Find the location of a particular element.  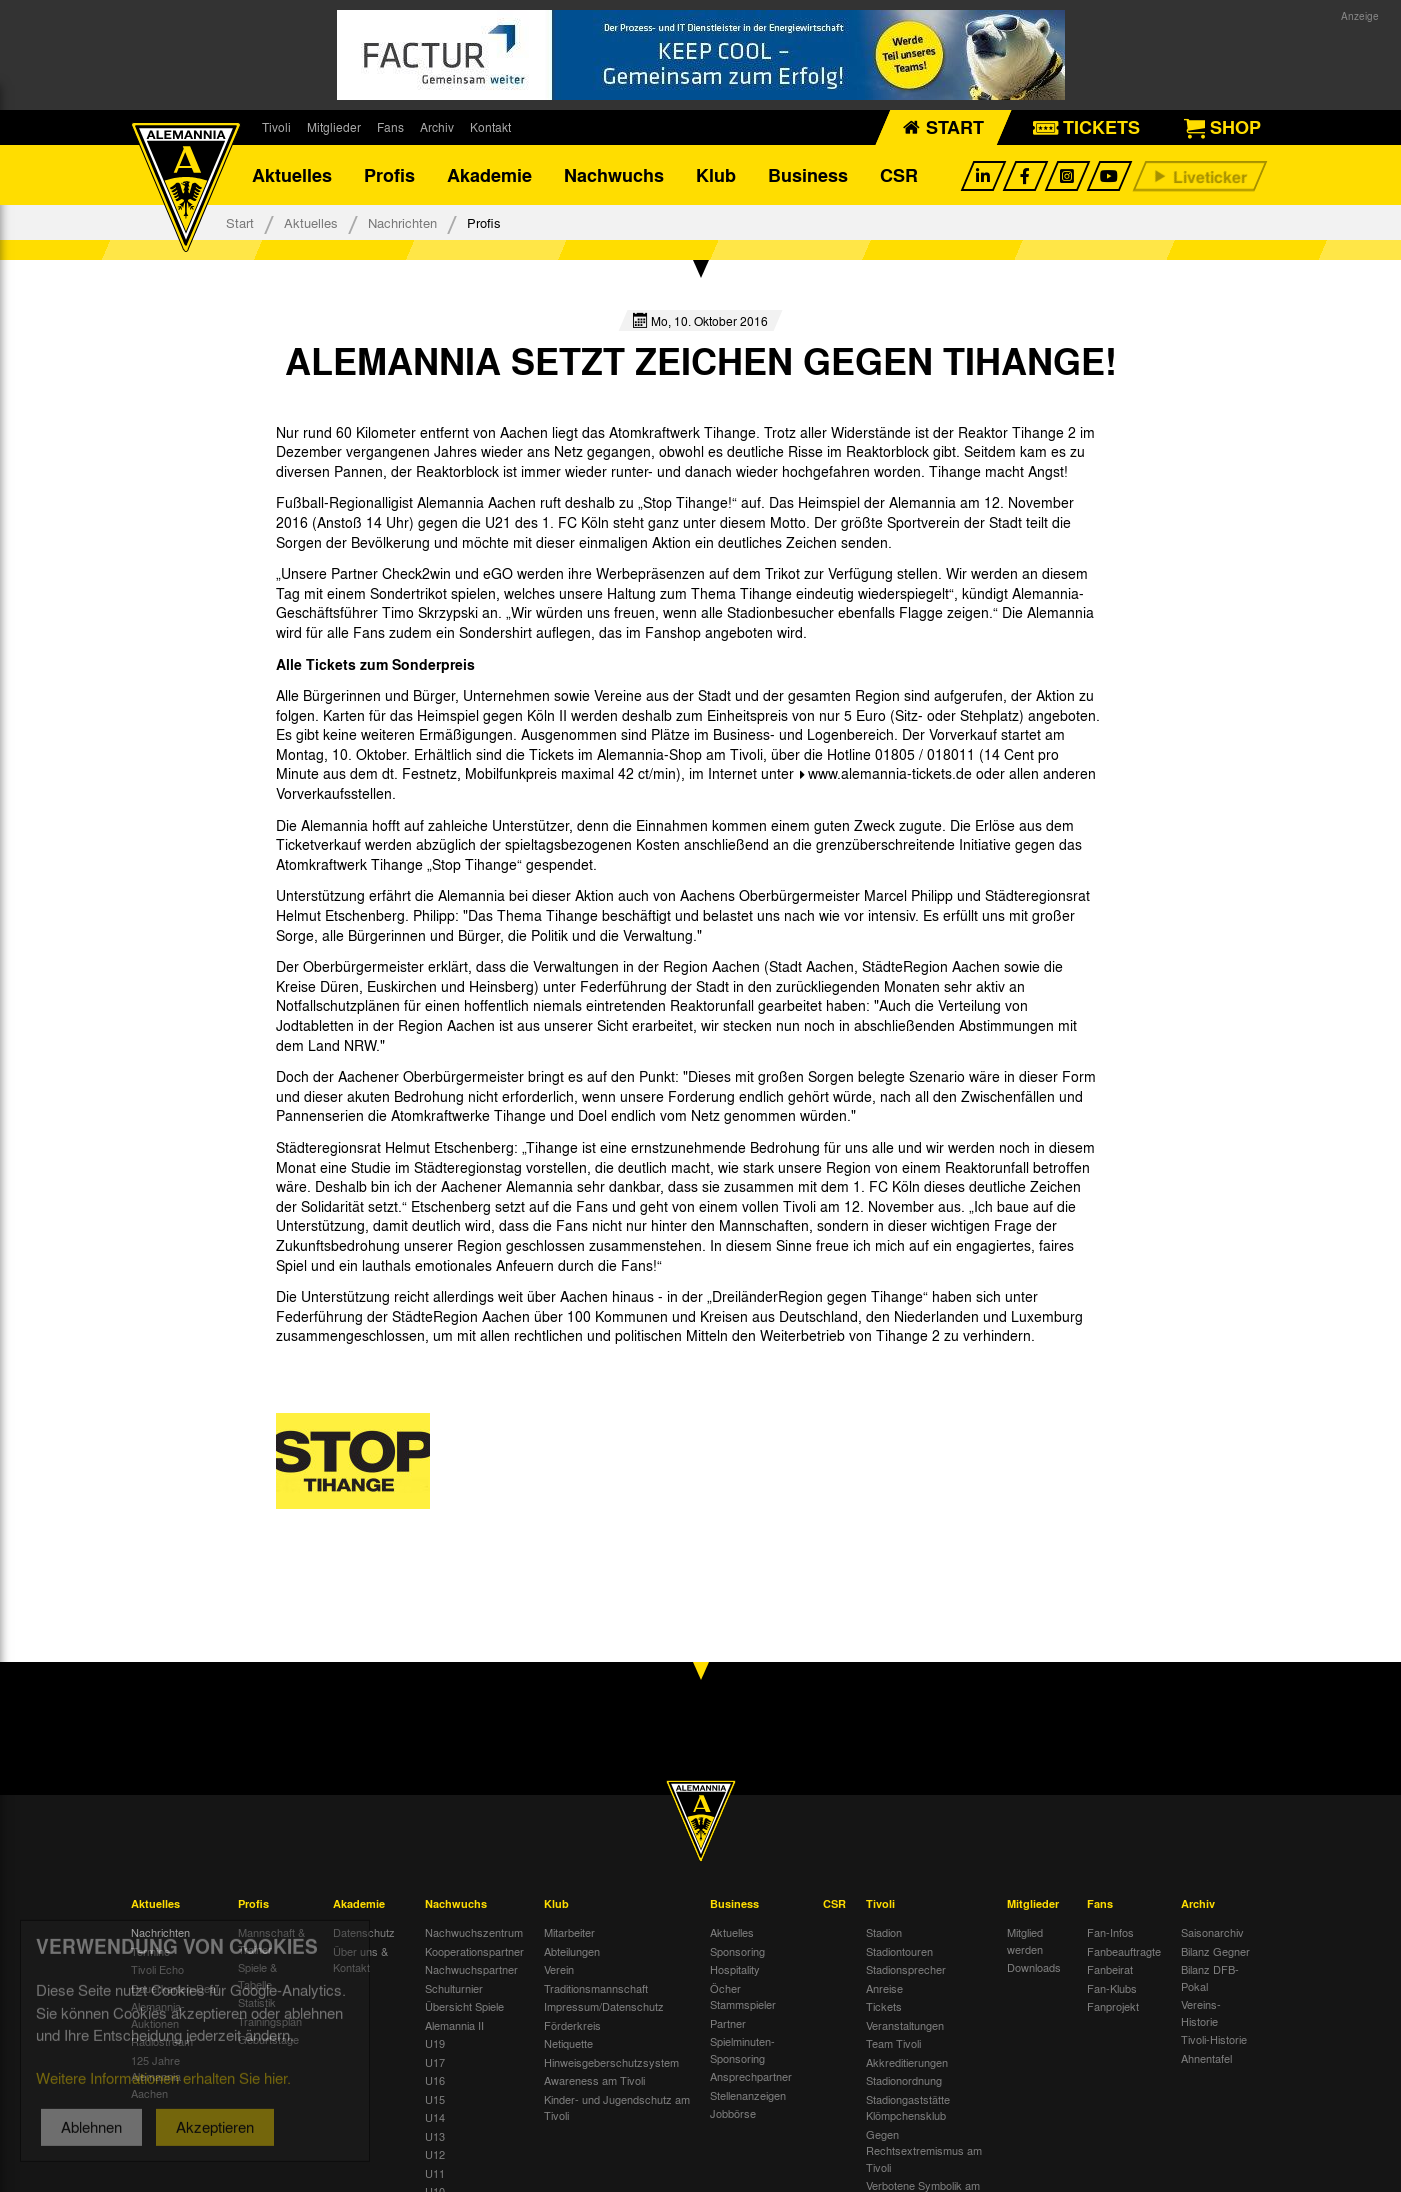

Stadionordnung is located at coordinates (904, 2080).